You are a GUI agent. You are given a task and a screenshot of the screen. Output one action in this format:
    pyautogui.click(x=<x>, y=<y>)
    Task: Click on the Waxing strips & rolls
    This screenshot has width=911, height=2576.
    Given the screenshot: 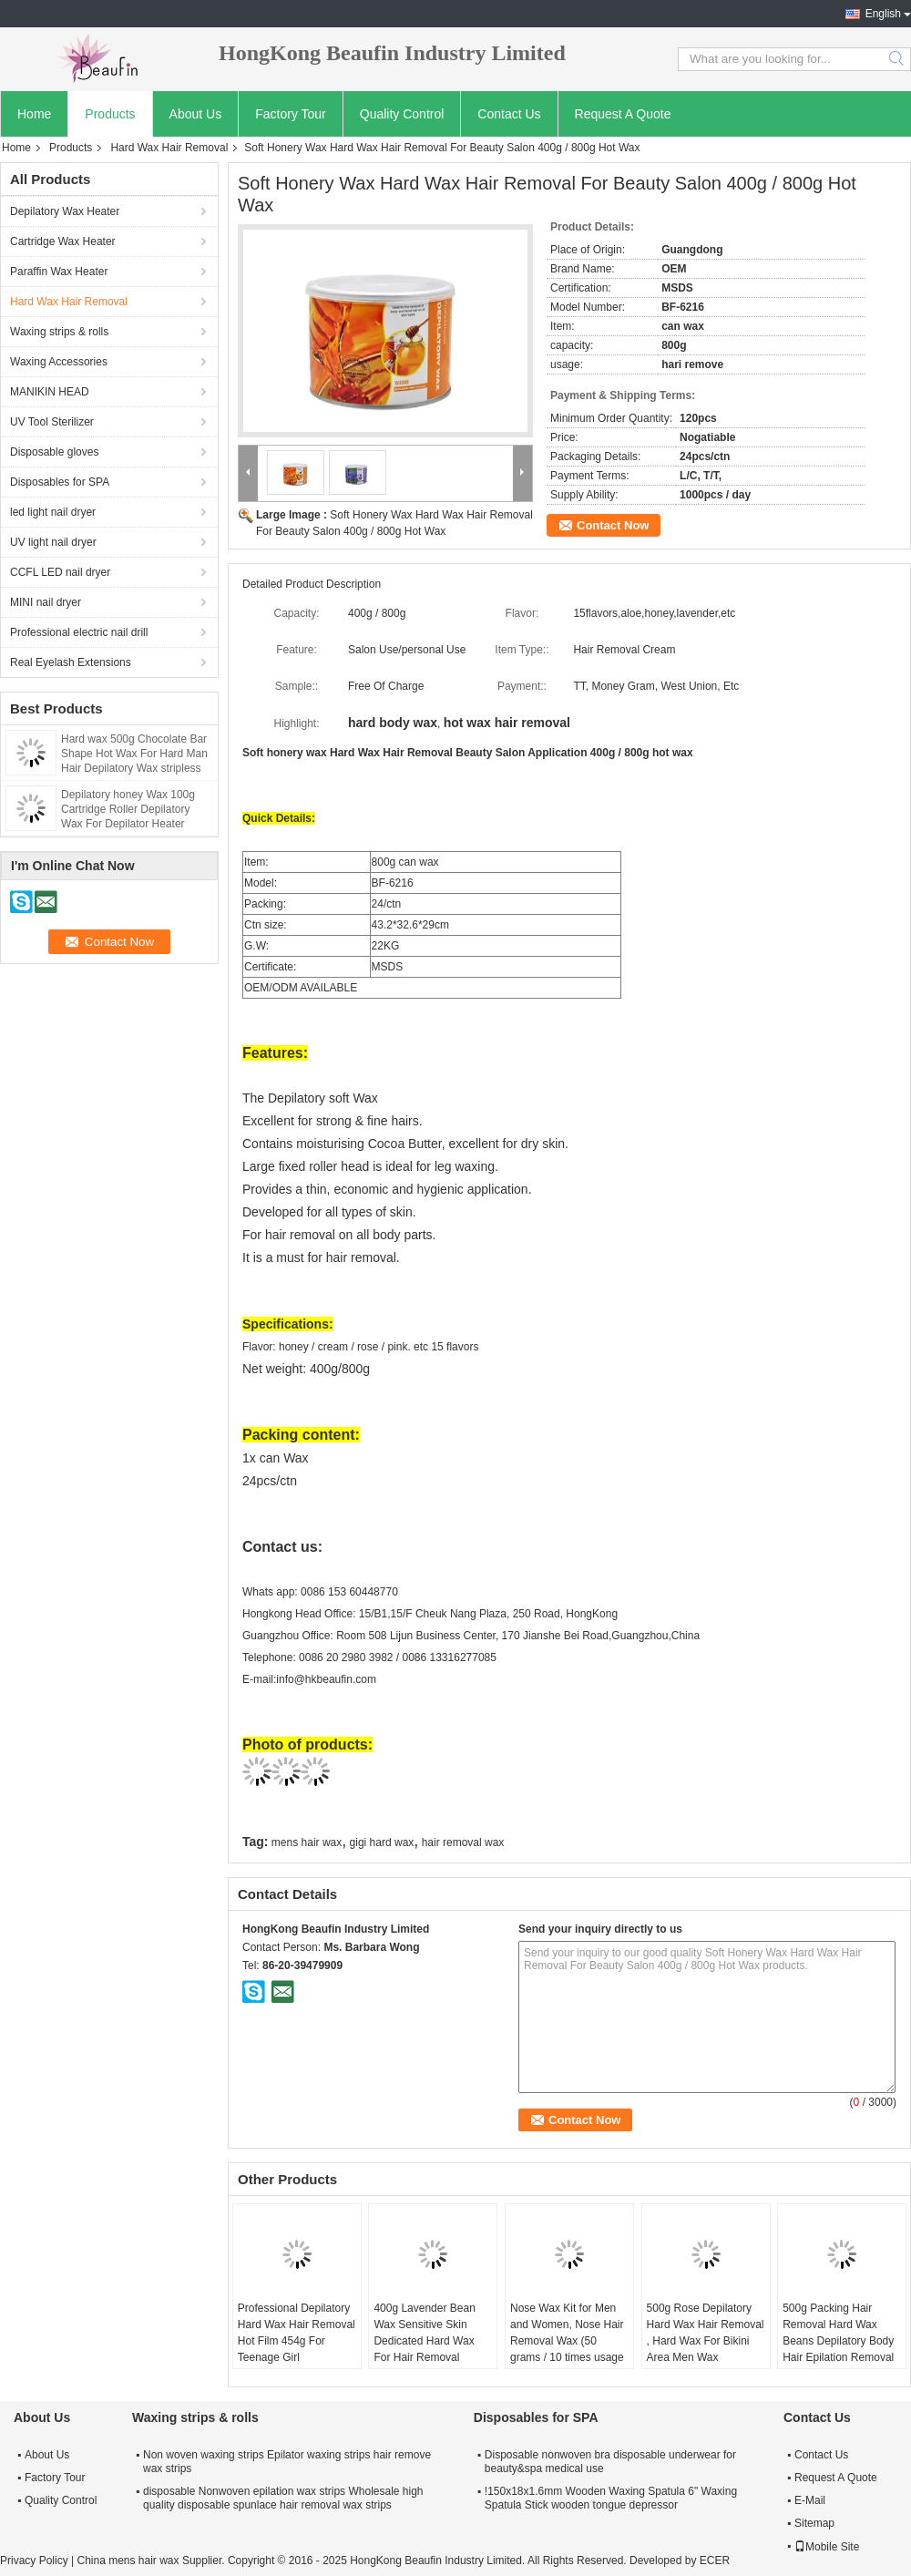 What is the action you would take?
    pyautogui.click(x=59, y=331)
    